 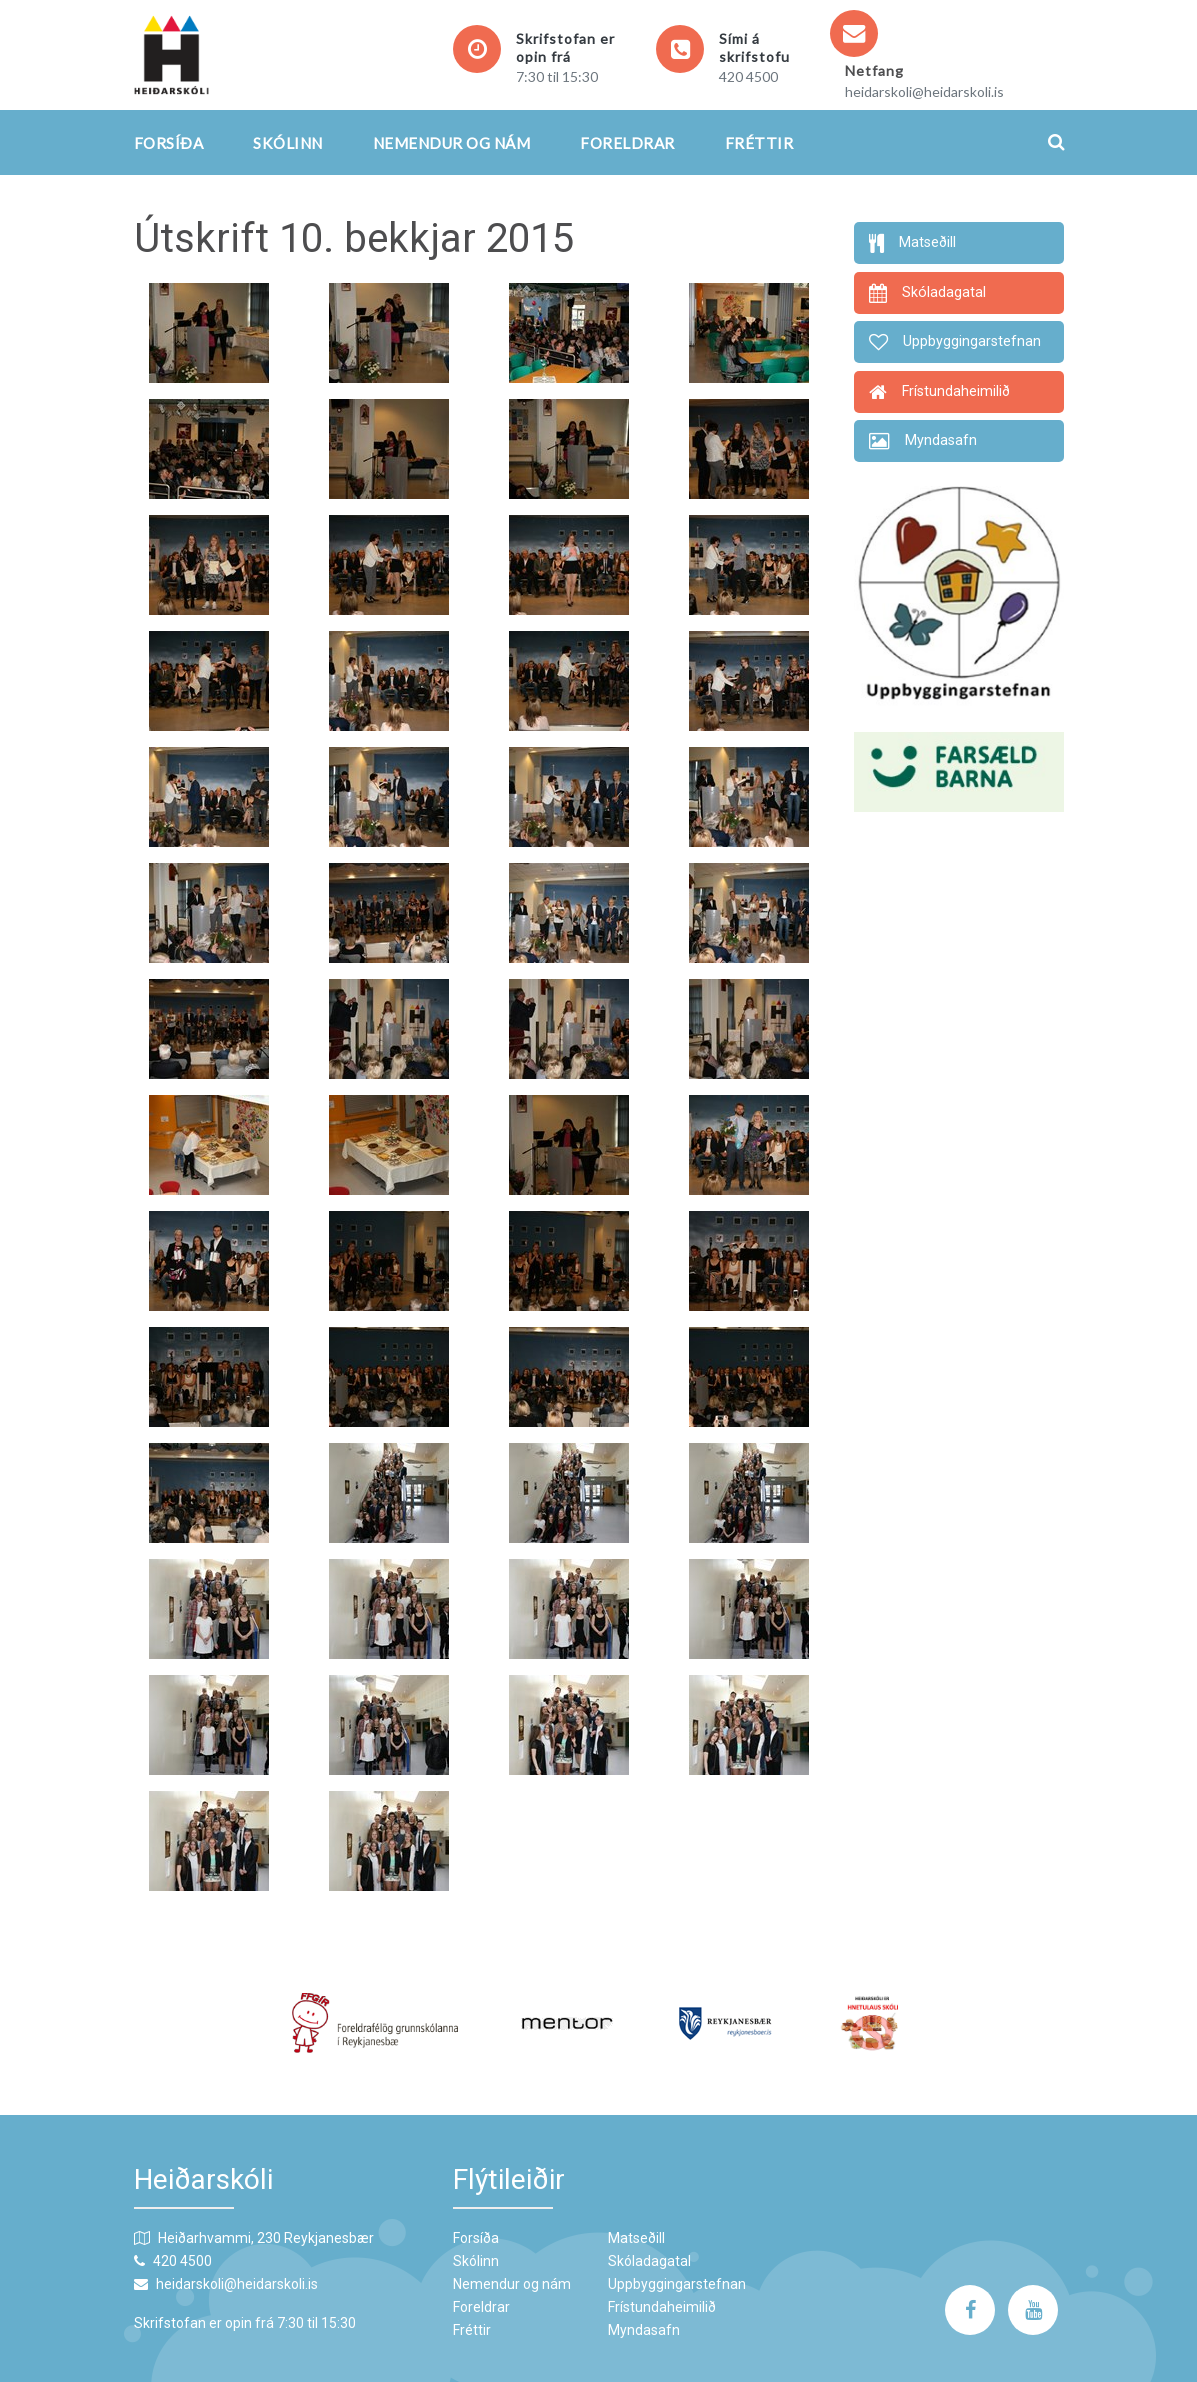 I want to click on Skóladagatal, so click(x=649, y=2261).